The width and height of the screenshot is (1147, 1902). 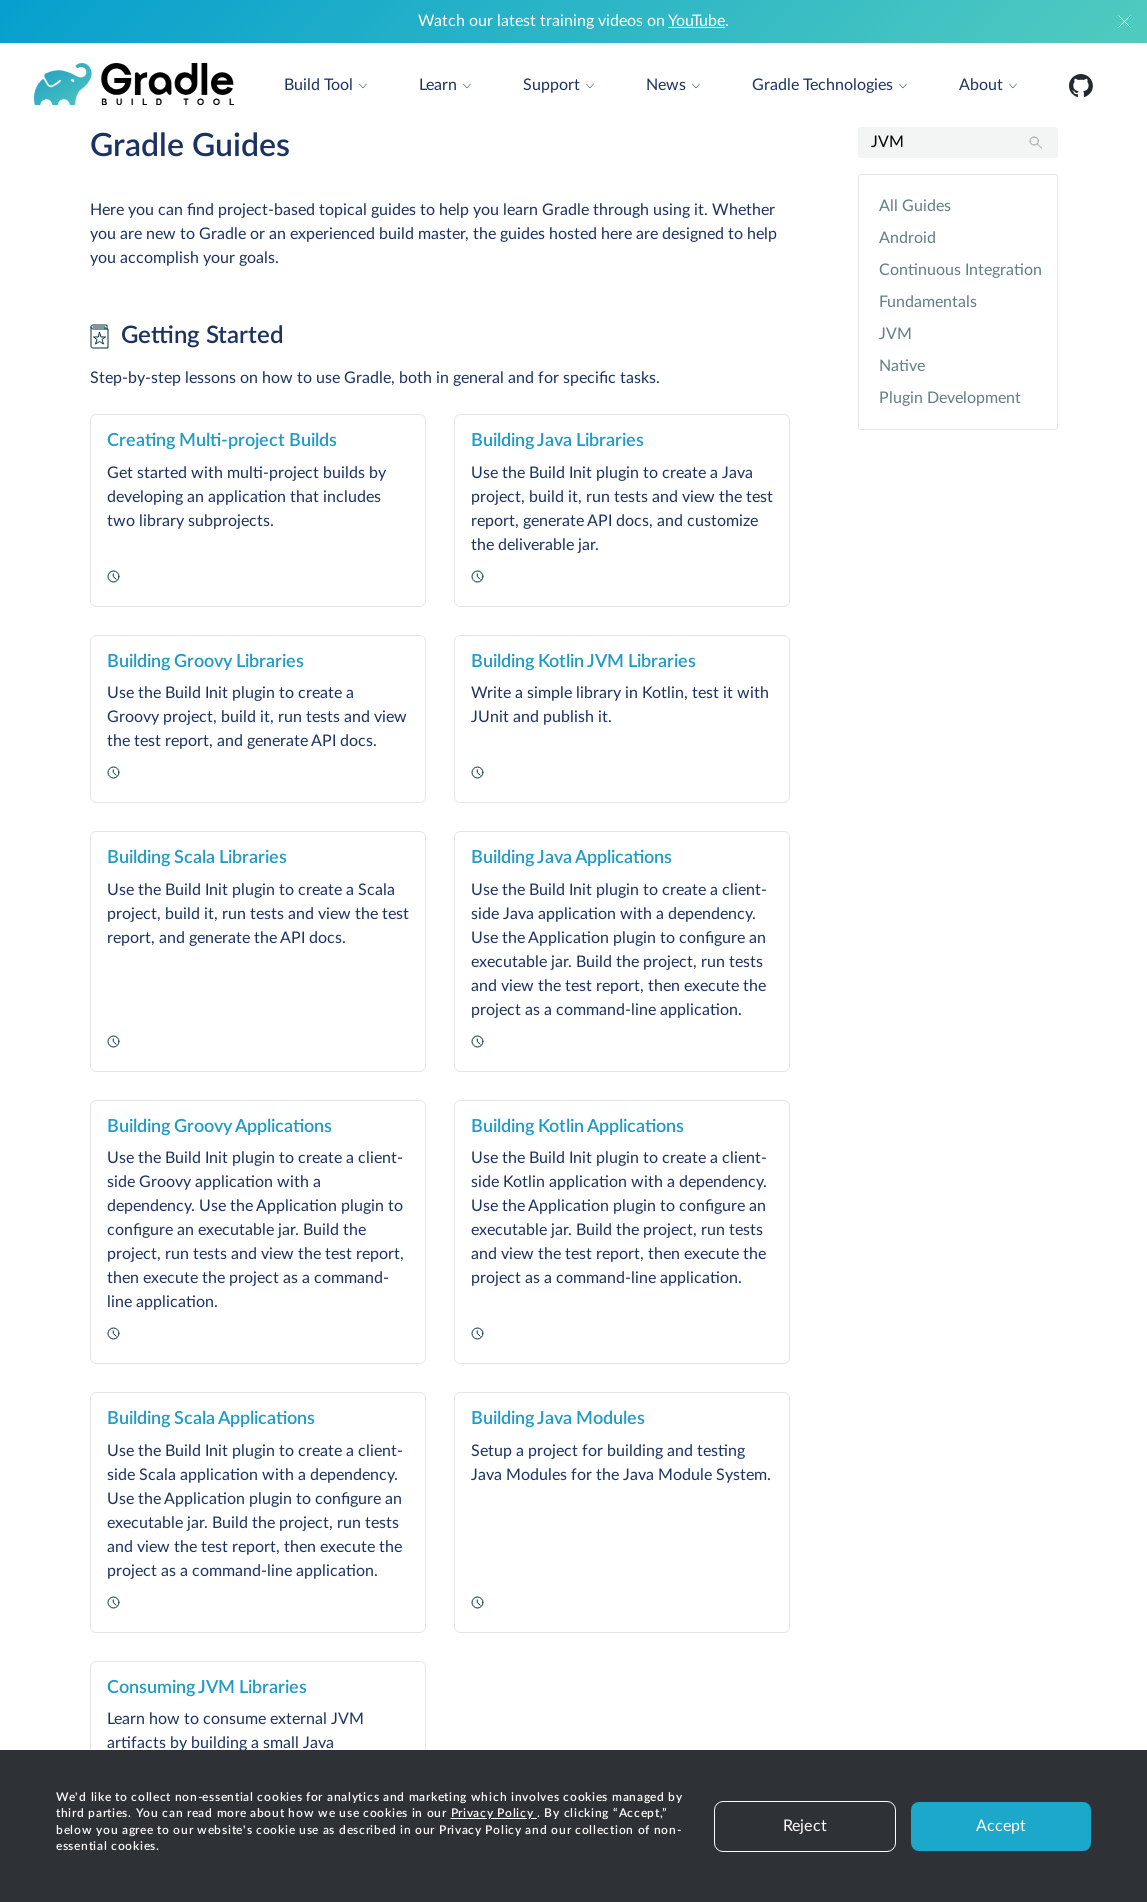 I want to click on Continuous Integration, so click(x=958, y=270).